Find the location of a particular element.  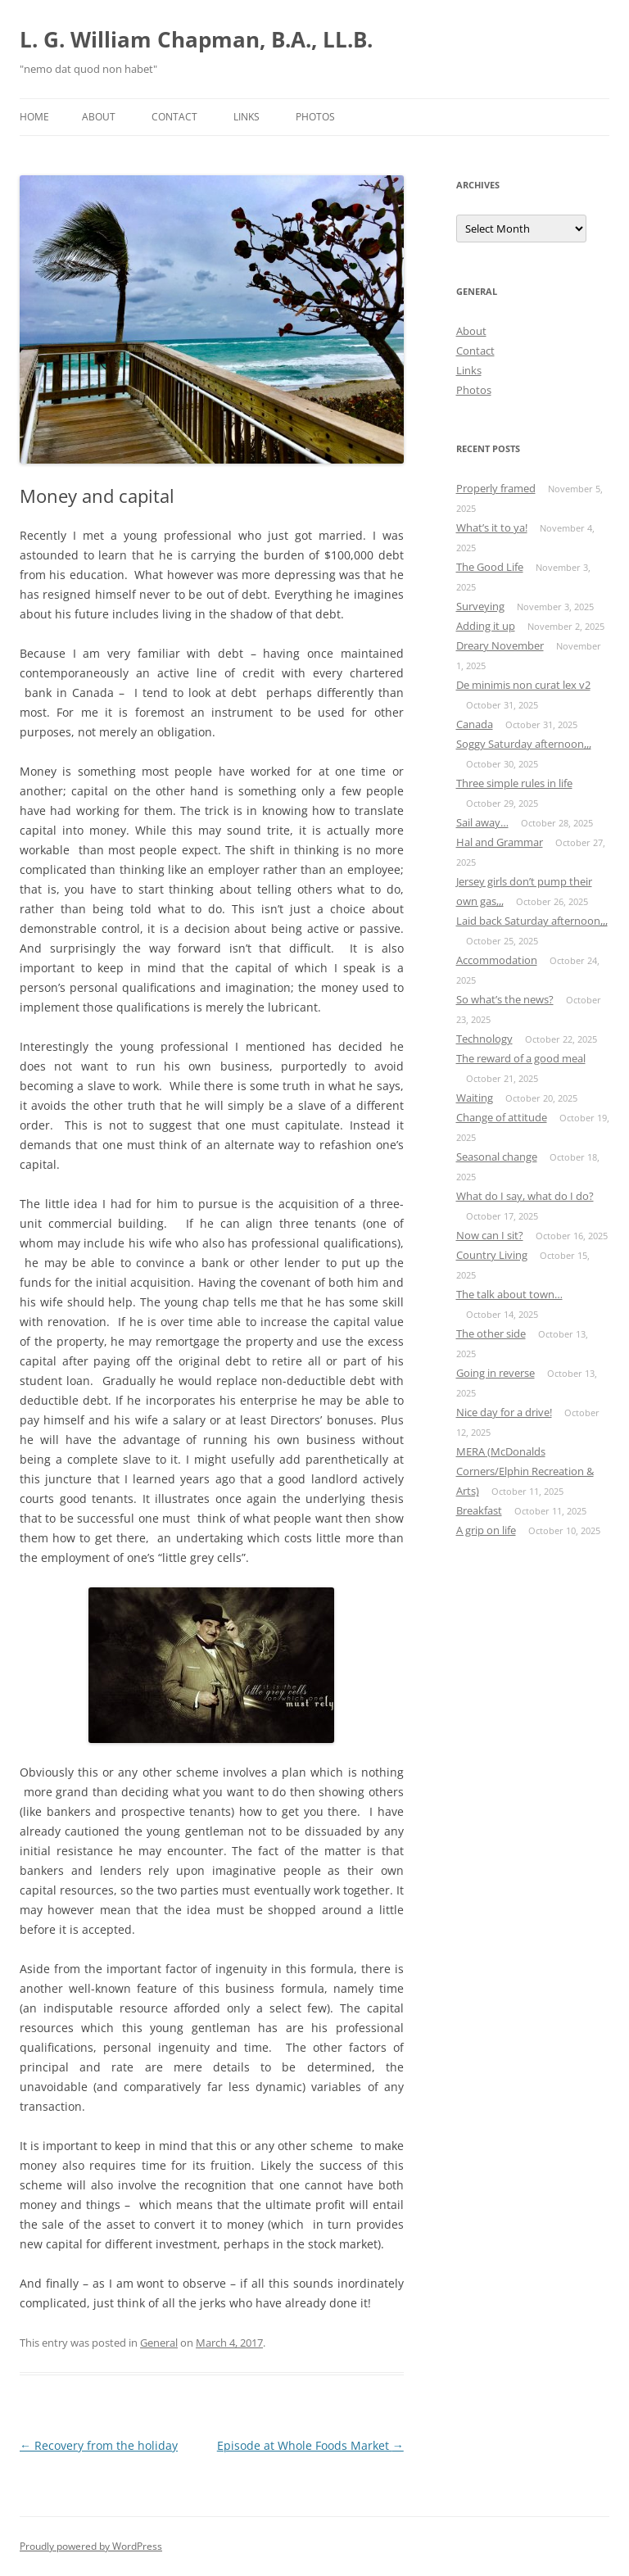

The talk about town… is located at coordinates (509, 1294).